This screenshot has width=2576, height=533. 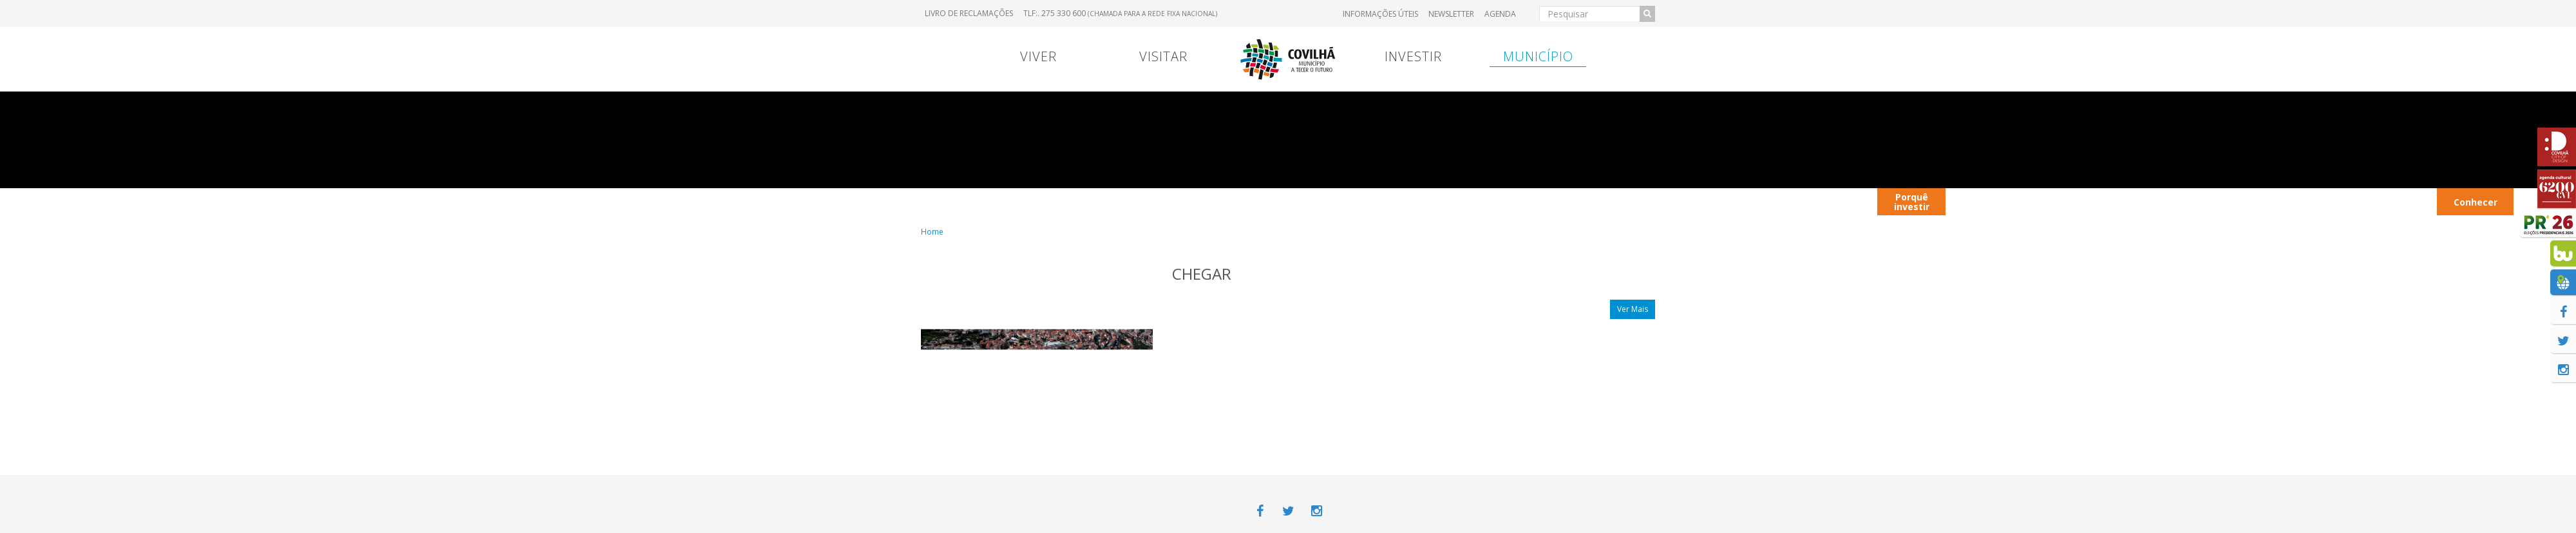 What do you see at coordinates (1193, 201) in the screenshot?
I see `Contrato` at bounding box center [1193, 201].